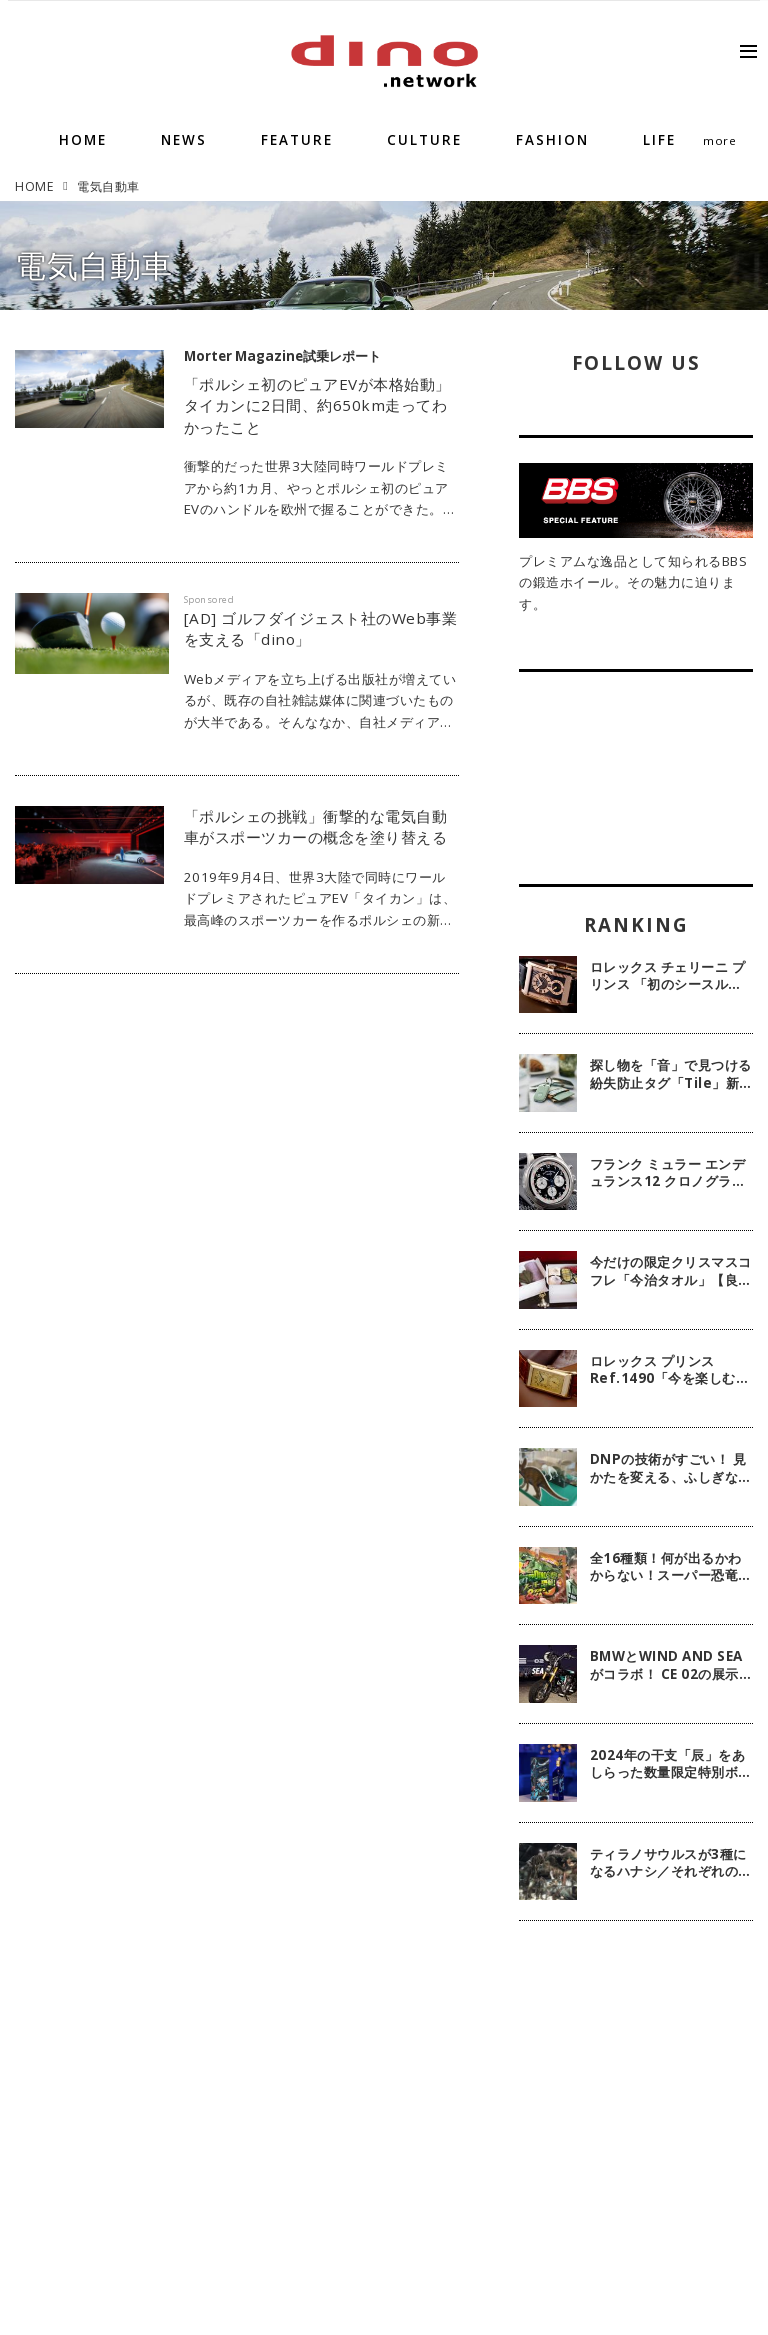 The image size is (768, 2335). What do you see at coordinates (94, 265) in the screenshot?
I see `電気自動車` at bounding box center [94, 265].